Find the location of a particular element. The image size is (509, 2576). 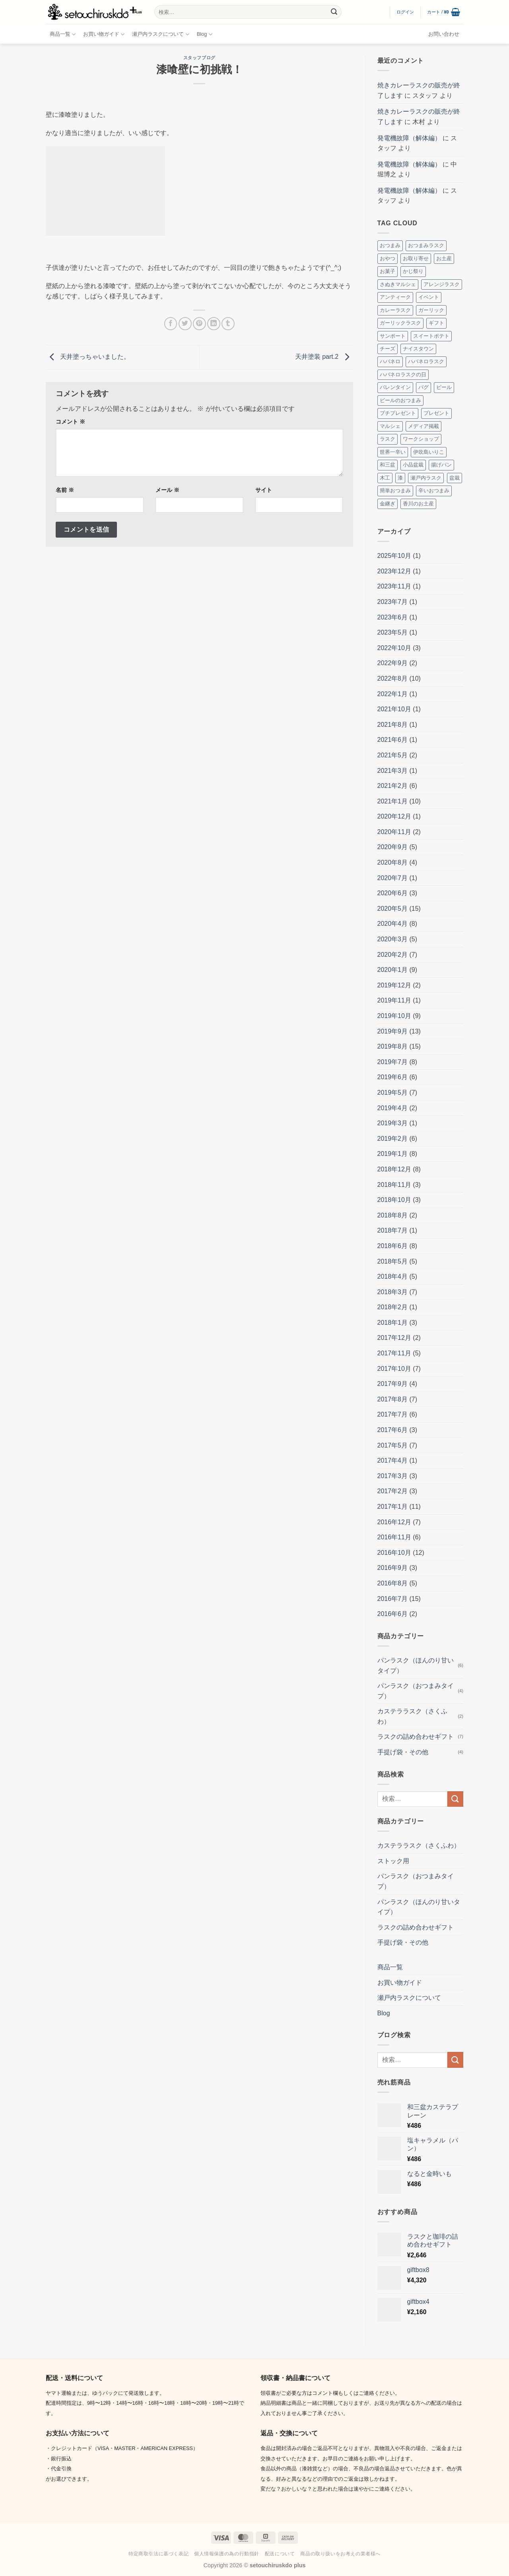

2017年1月 is located at coordinates (392, 1506).